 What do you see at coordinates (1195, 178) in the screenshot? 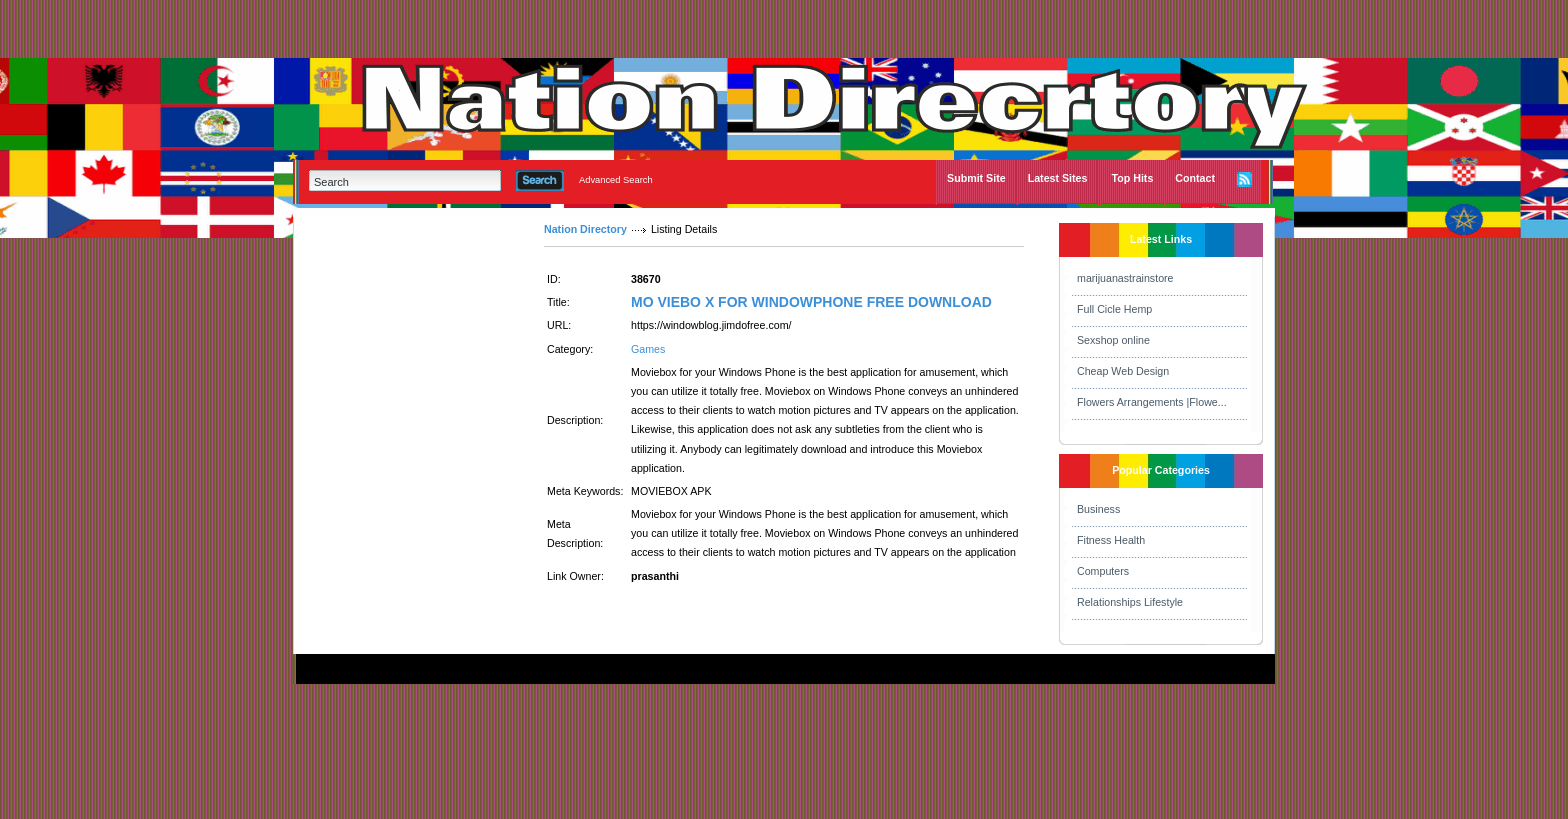
I see `Contact` at bounding box center [1195, 178].